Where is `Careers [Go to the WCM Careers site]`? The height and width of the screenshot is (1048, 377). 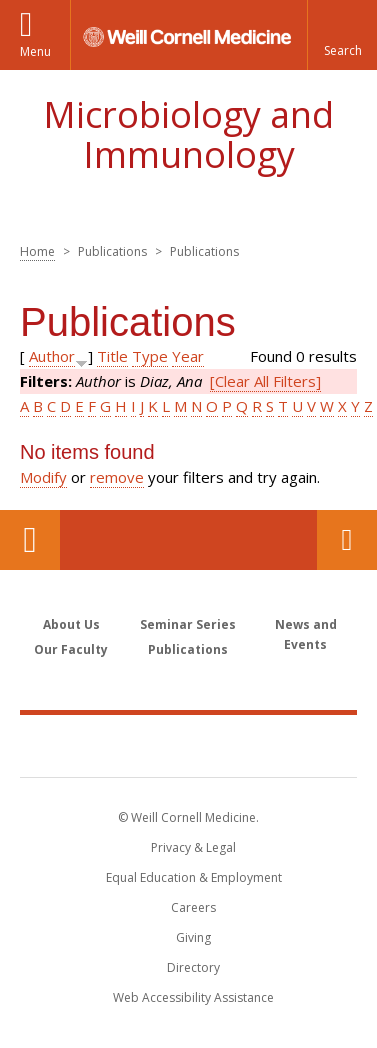 Careers [Go to the WCM Careers site] is located at coordinates (193, 907).